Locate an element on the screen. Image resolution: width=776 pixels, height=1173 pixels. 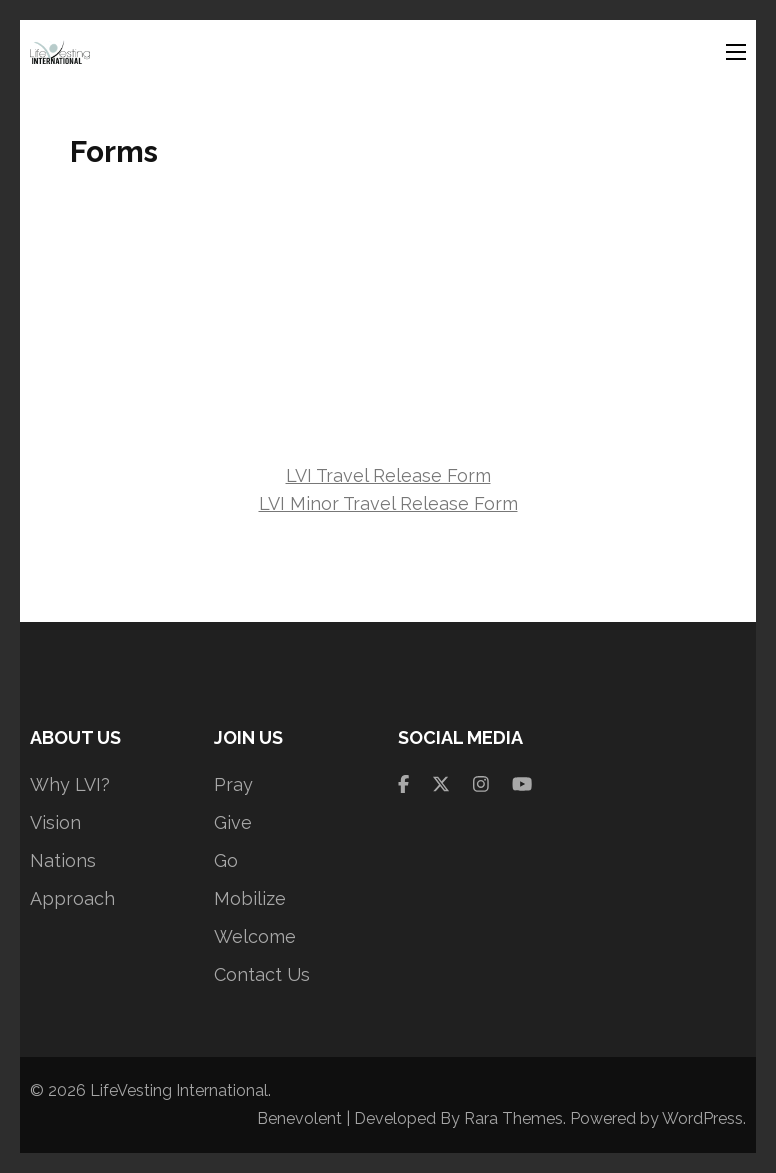
LVI Travel Release Form is located at coordinates (388, 475).